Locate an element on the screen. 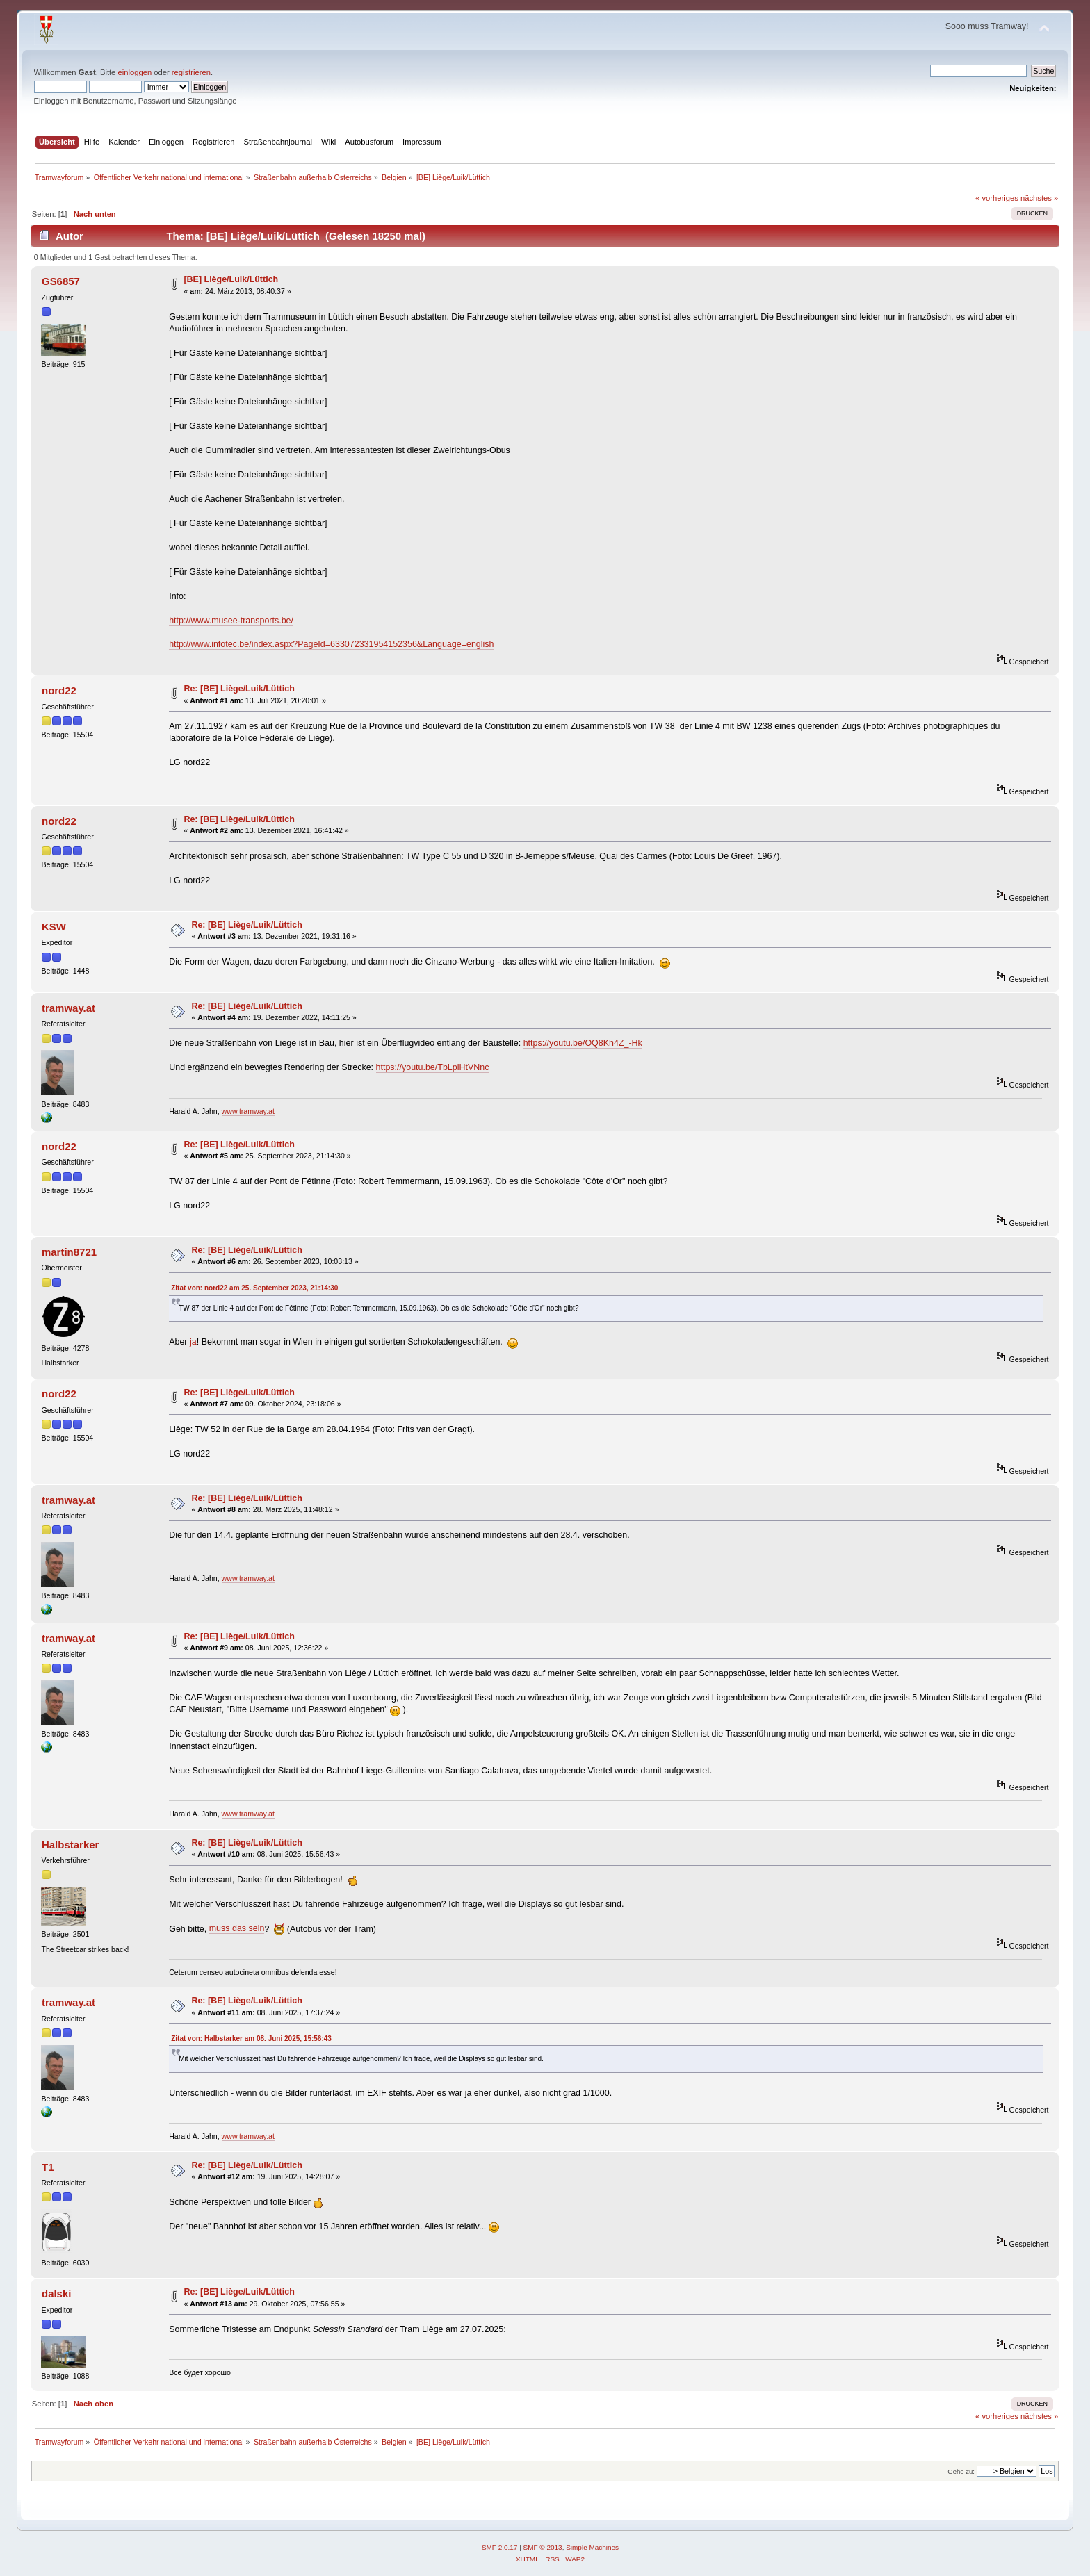  T1 is located at coordinates (48, 2167).